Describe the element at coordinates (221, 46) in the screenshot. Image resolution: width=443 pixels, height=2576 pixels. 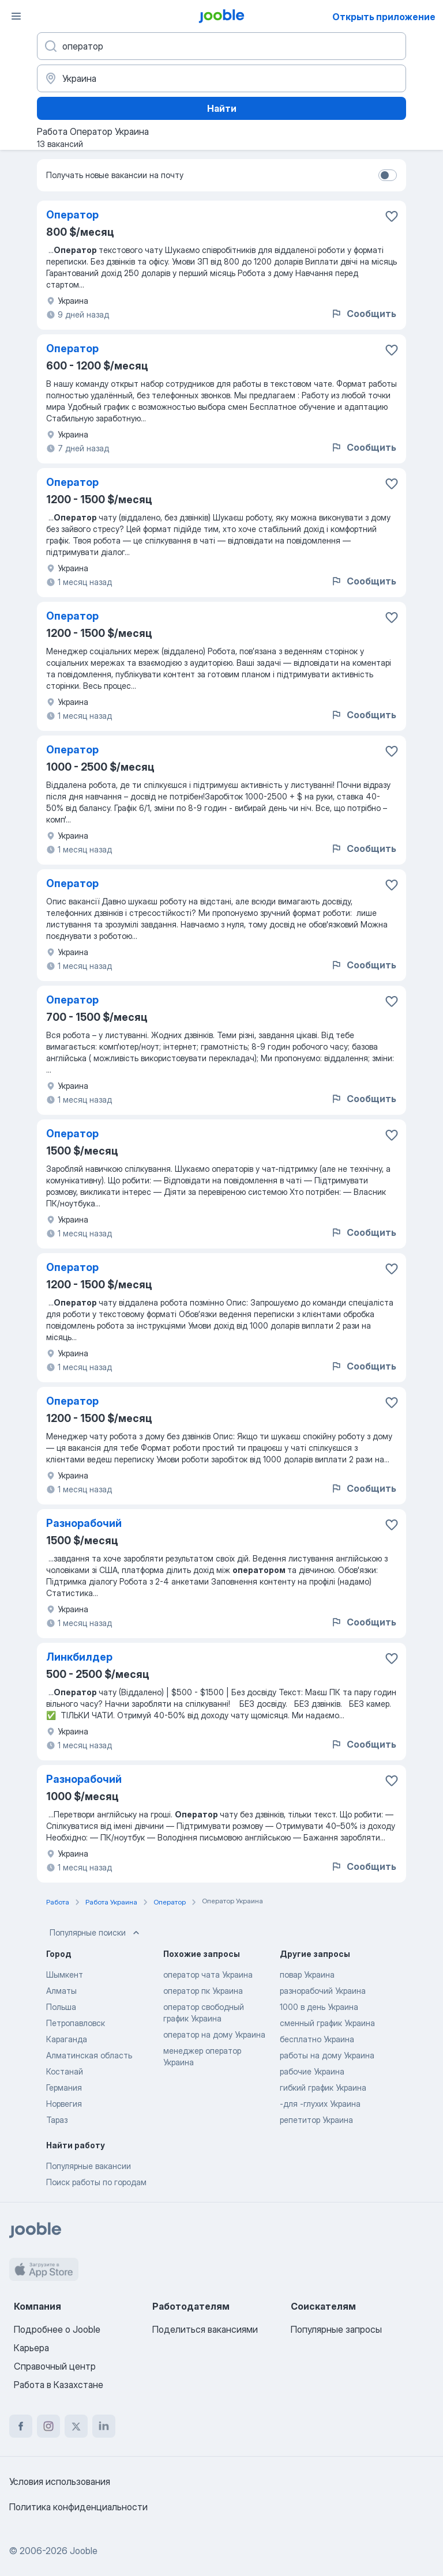
I see `[Укажите какую работу вы ищете]` at that location.